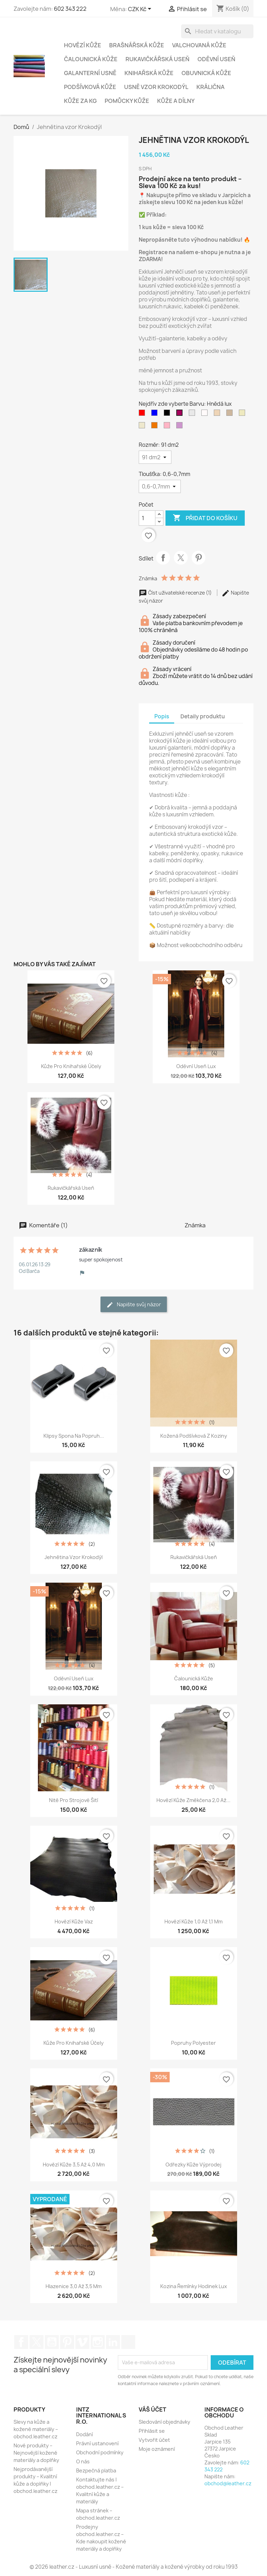  I want to click on Bezpečná platba, so click(96, 2470).